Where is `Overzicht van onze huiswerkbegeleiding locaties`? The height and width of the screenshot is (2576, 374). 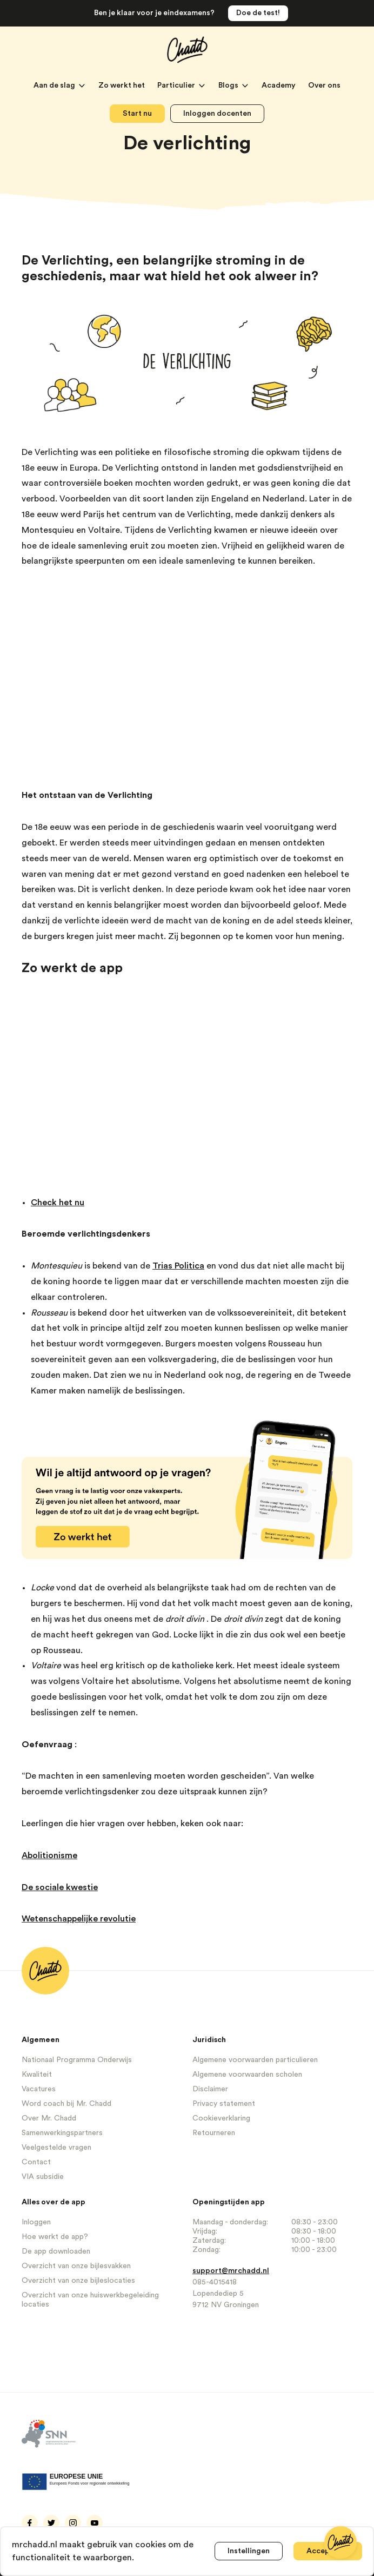 Overzicht van onze huiswerkbegeleiding locaties is located at coordinates (90, 2299).